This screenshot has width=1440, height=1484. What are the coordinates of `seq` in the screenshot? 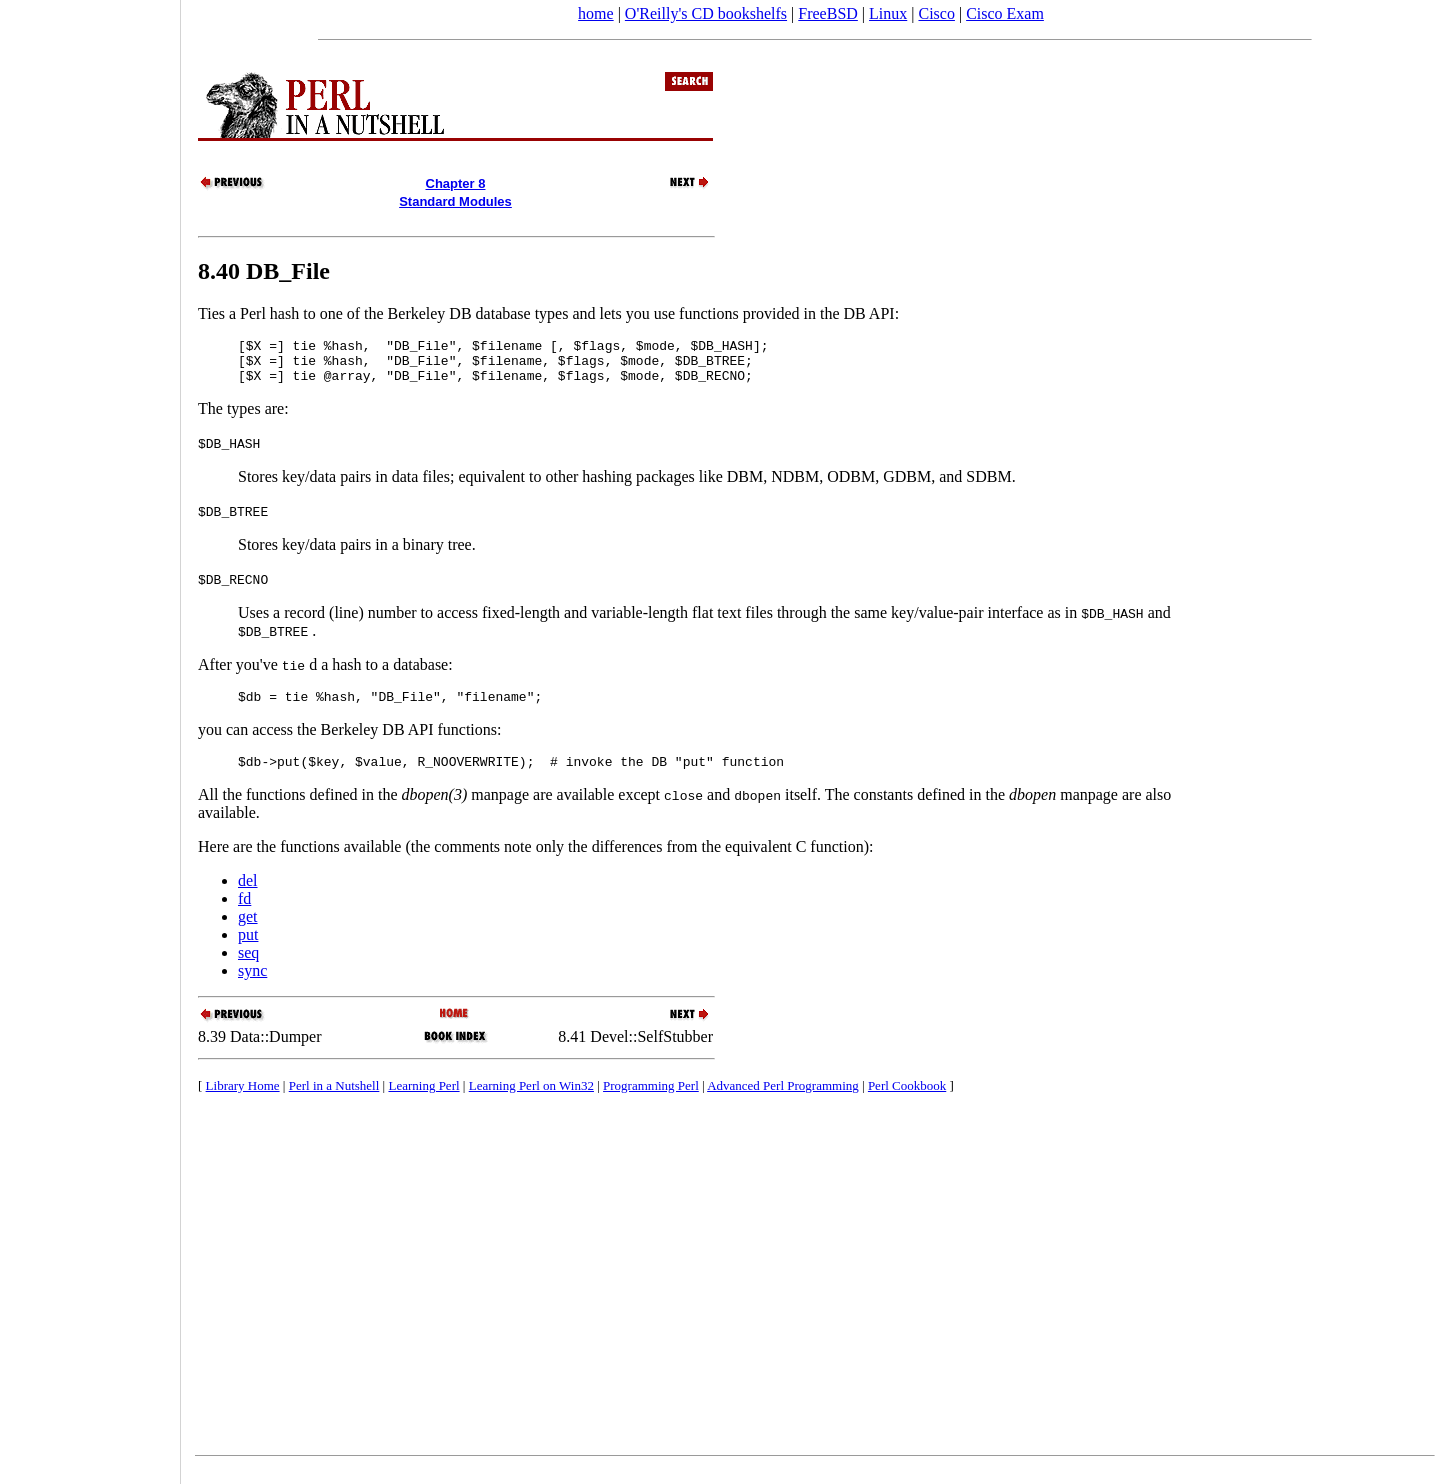 It's located at (248, 967).